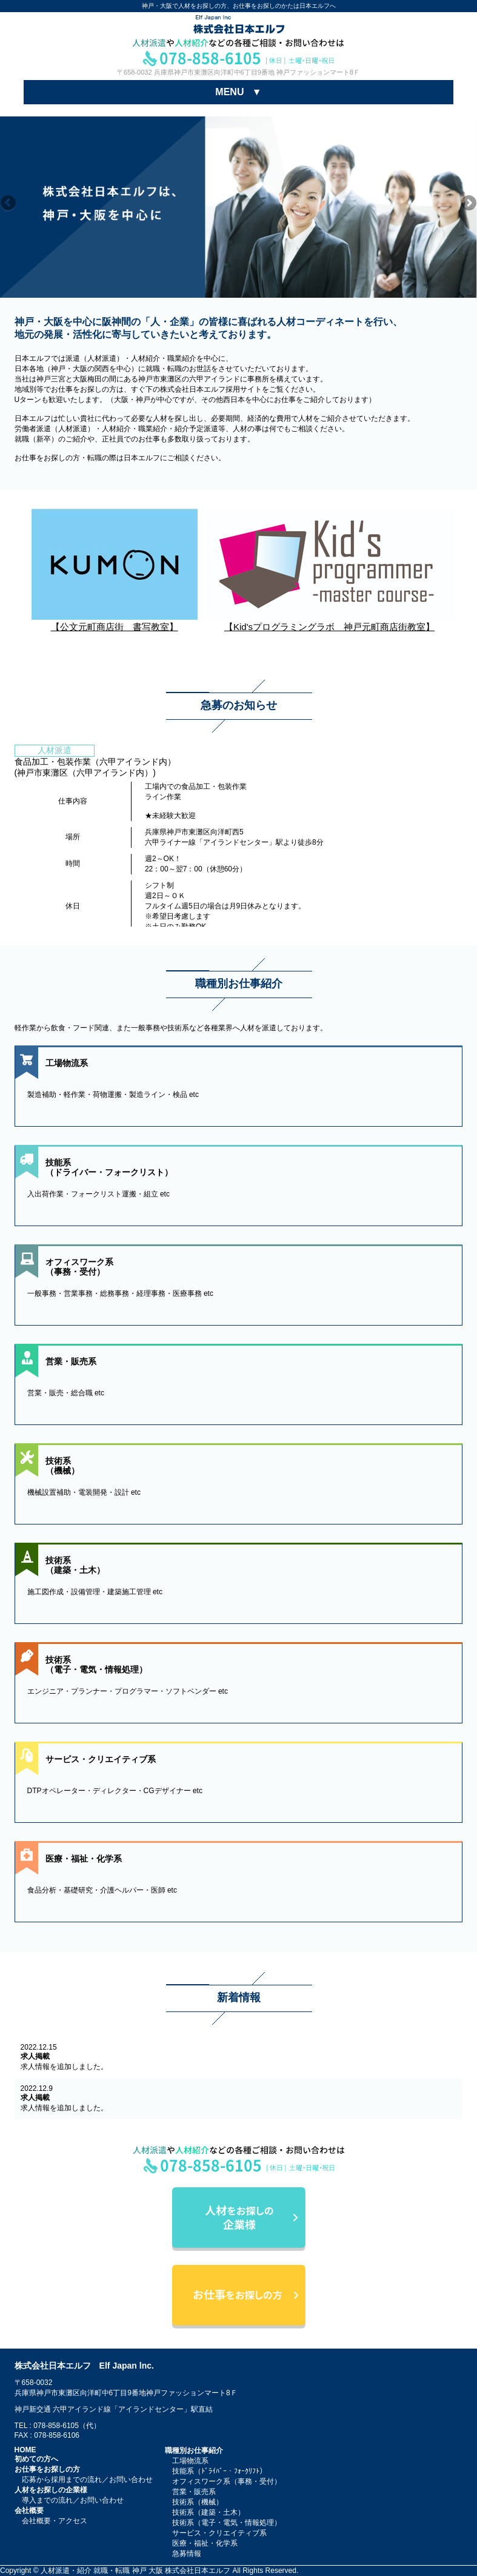  What do you see at coordinates (226, 2522) in the screenshot?
I see `技術系（電子・電気・情報処理）` at bounding box center [226, 2522].